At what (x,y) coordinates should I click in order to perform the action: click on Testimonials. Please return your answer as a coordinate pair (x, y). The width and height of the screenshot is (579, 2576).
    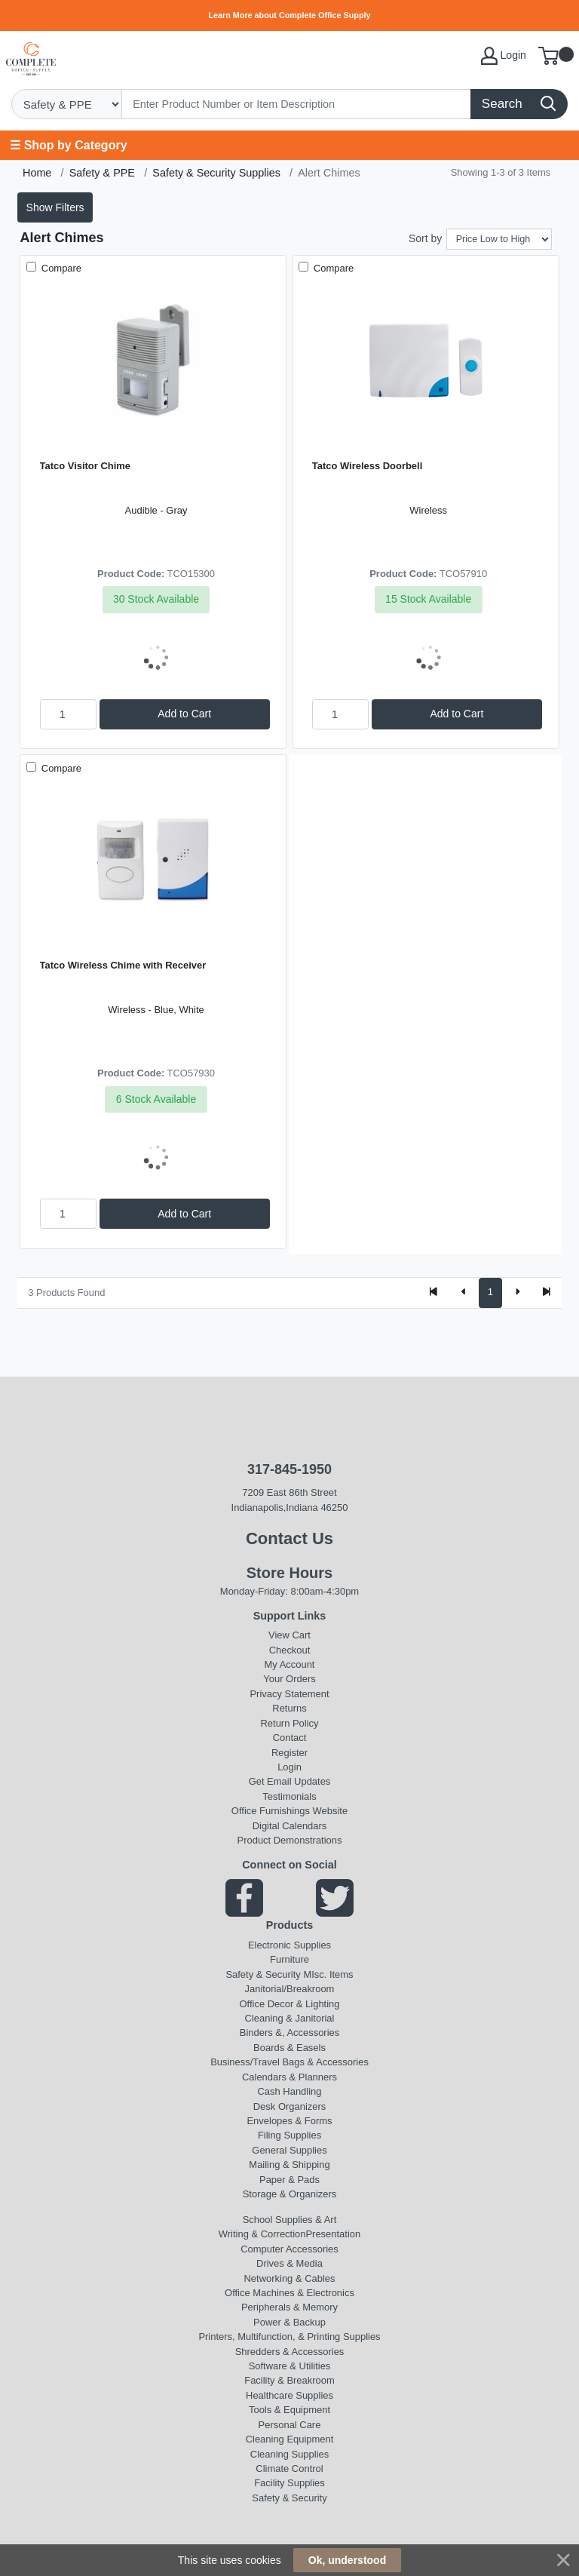
    Looking at the image, I should click on (289, 1796).